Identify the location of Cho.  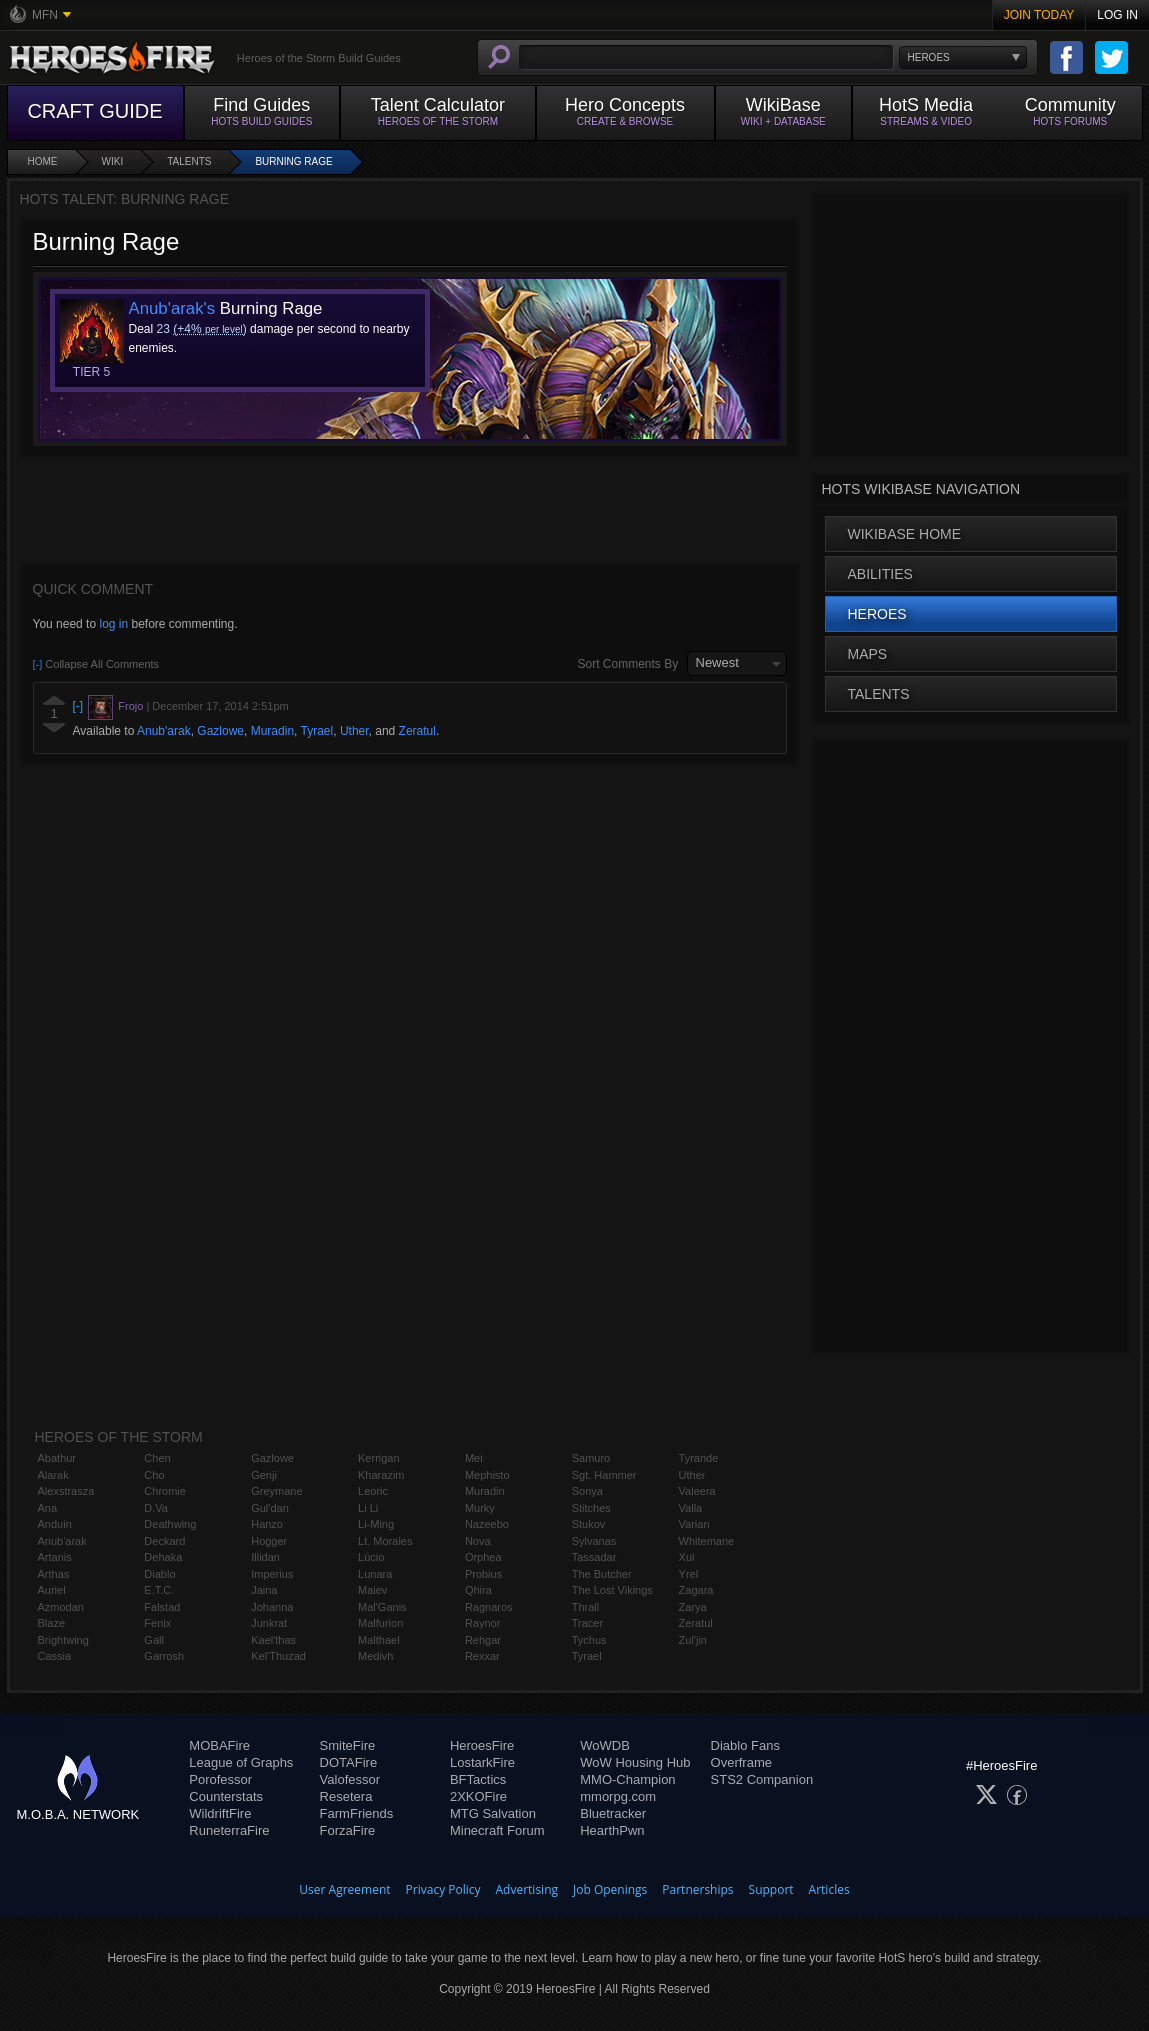
(154, 1475).